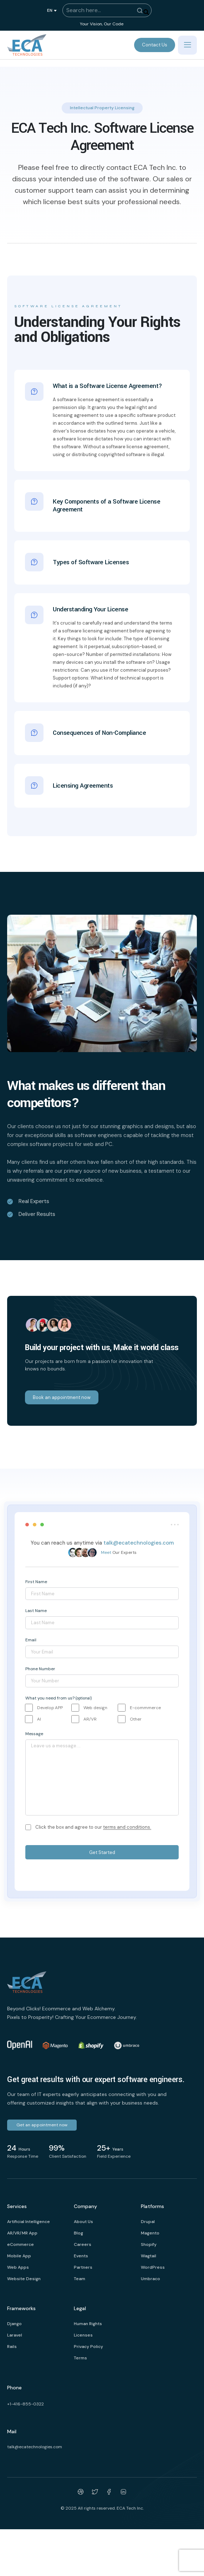  I want to click on Wagtail, so click(148, 2256).